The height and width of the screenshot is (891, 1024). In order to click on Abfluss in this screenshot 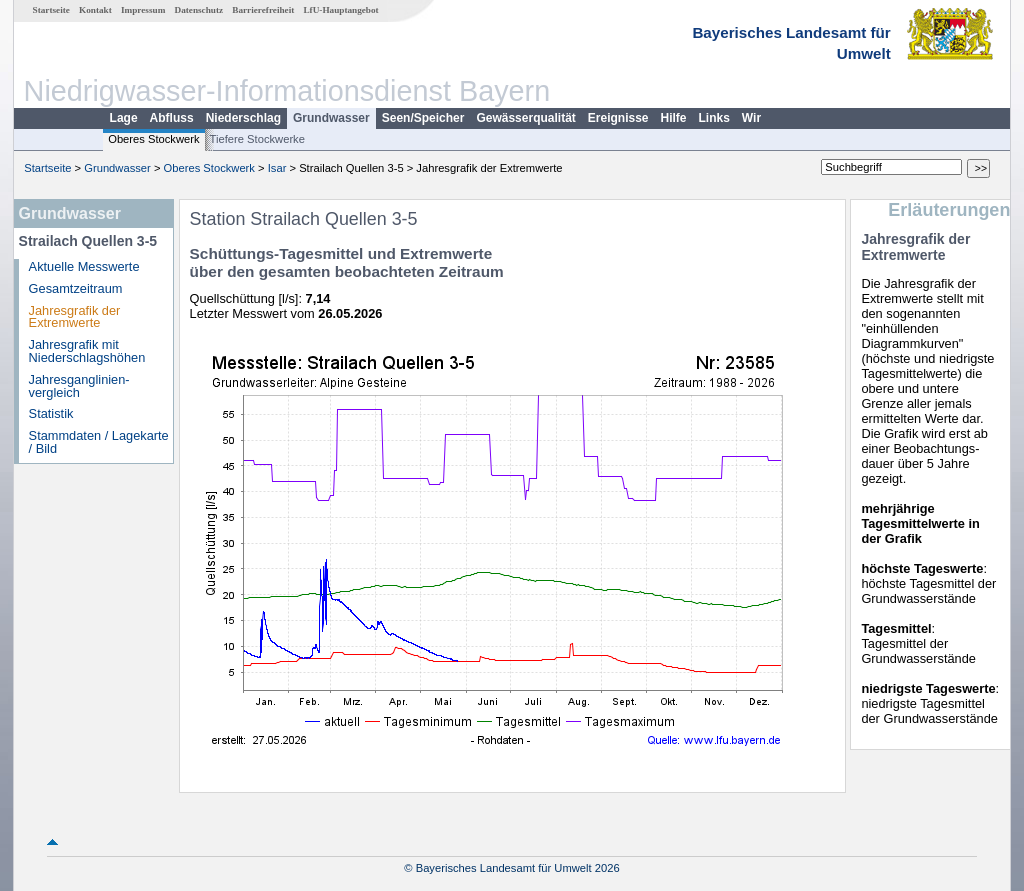, I will do `click(172, 118)`.